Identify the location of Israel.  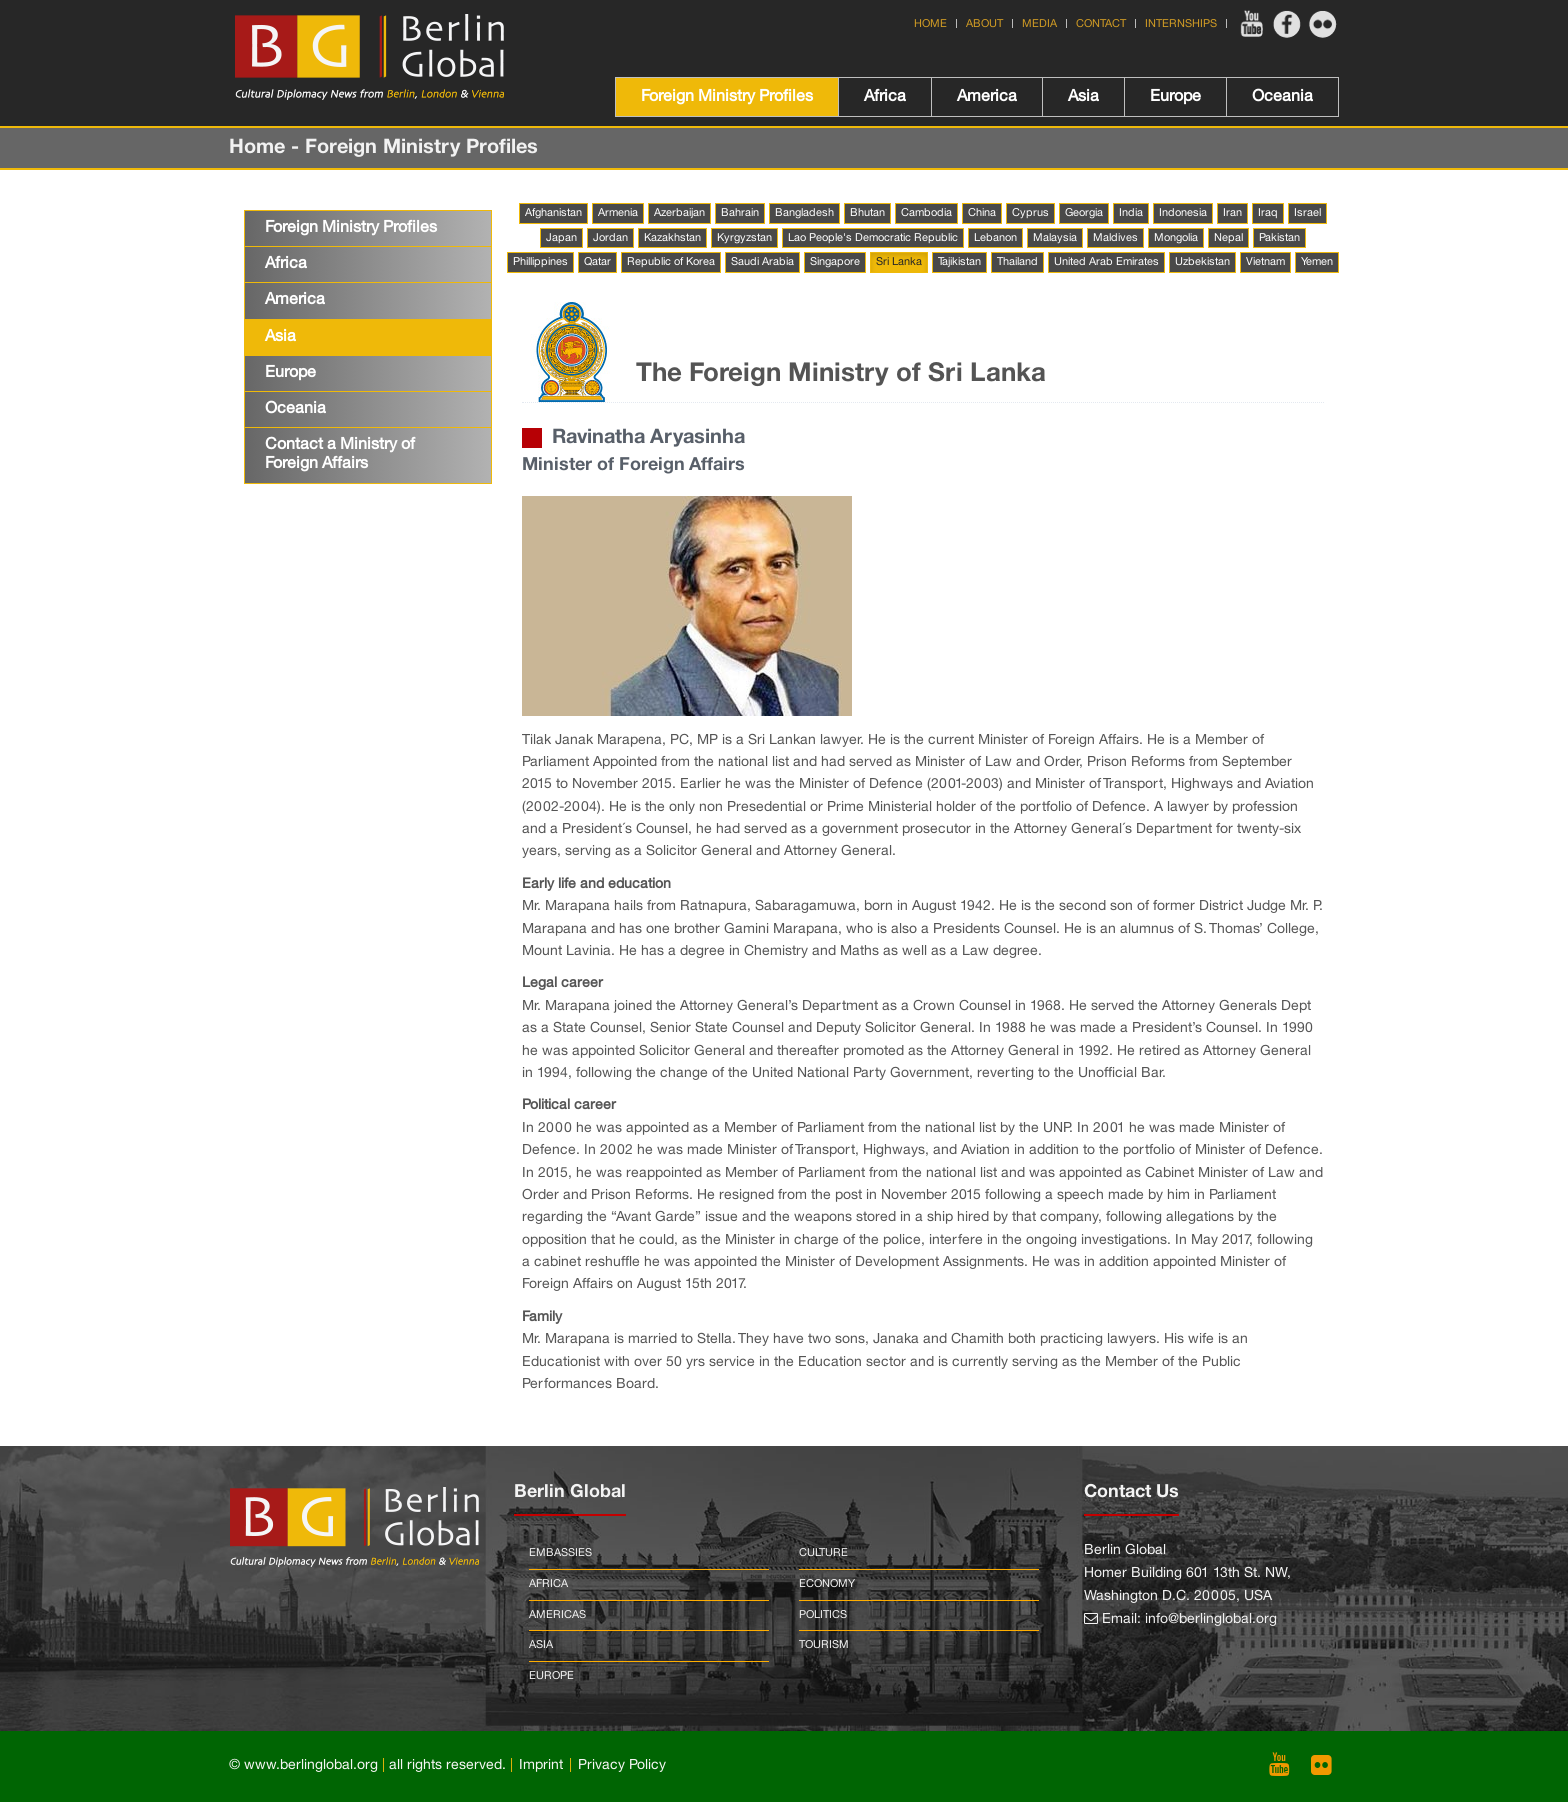
(1307, 213).